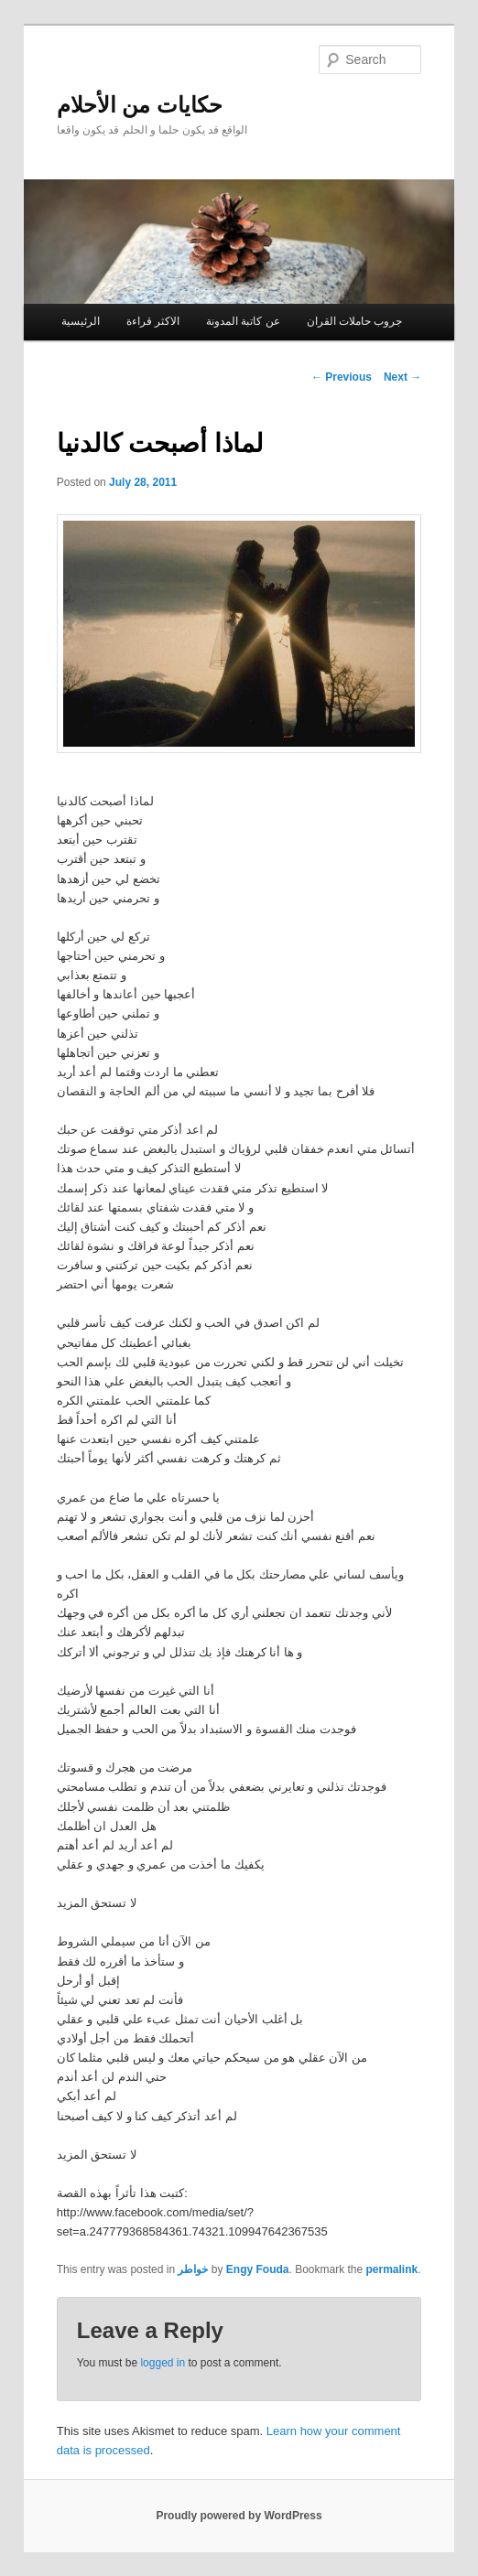  What do you see at coordinates (152, 321) in the screenshot?
I see `الاكثر قراءة` at bounding box center [152, 321].